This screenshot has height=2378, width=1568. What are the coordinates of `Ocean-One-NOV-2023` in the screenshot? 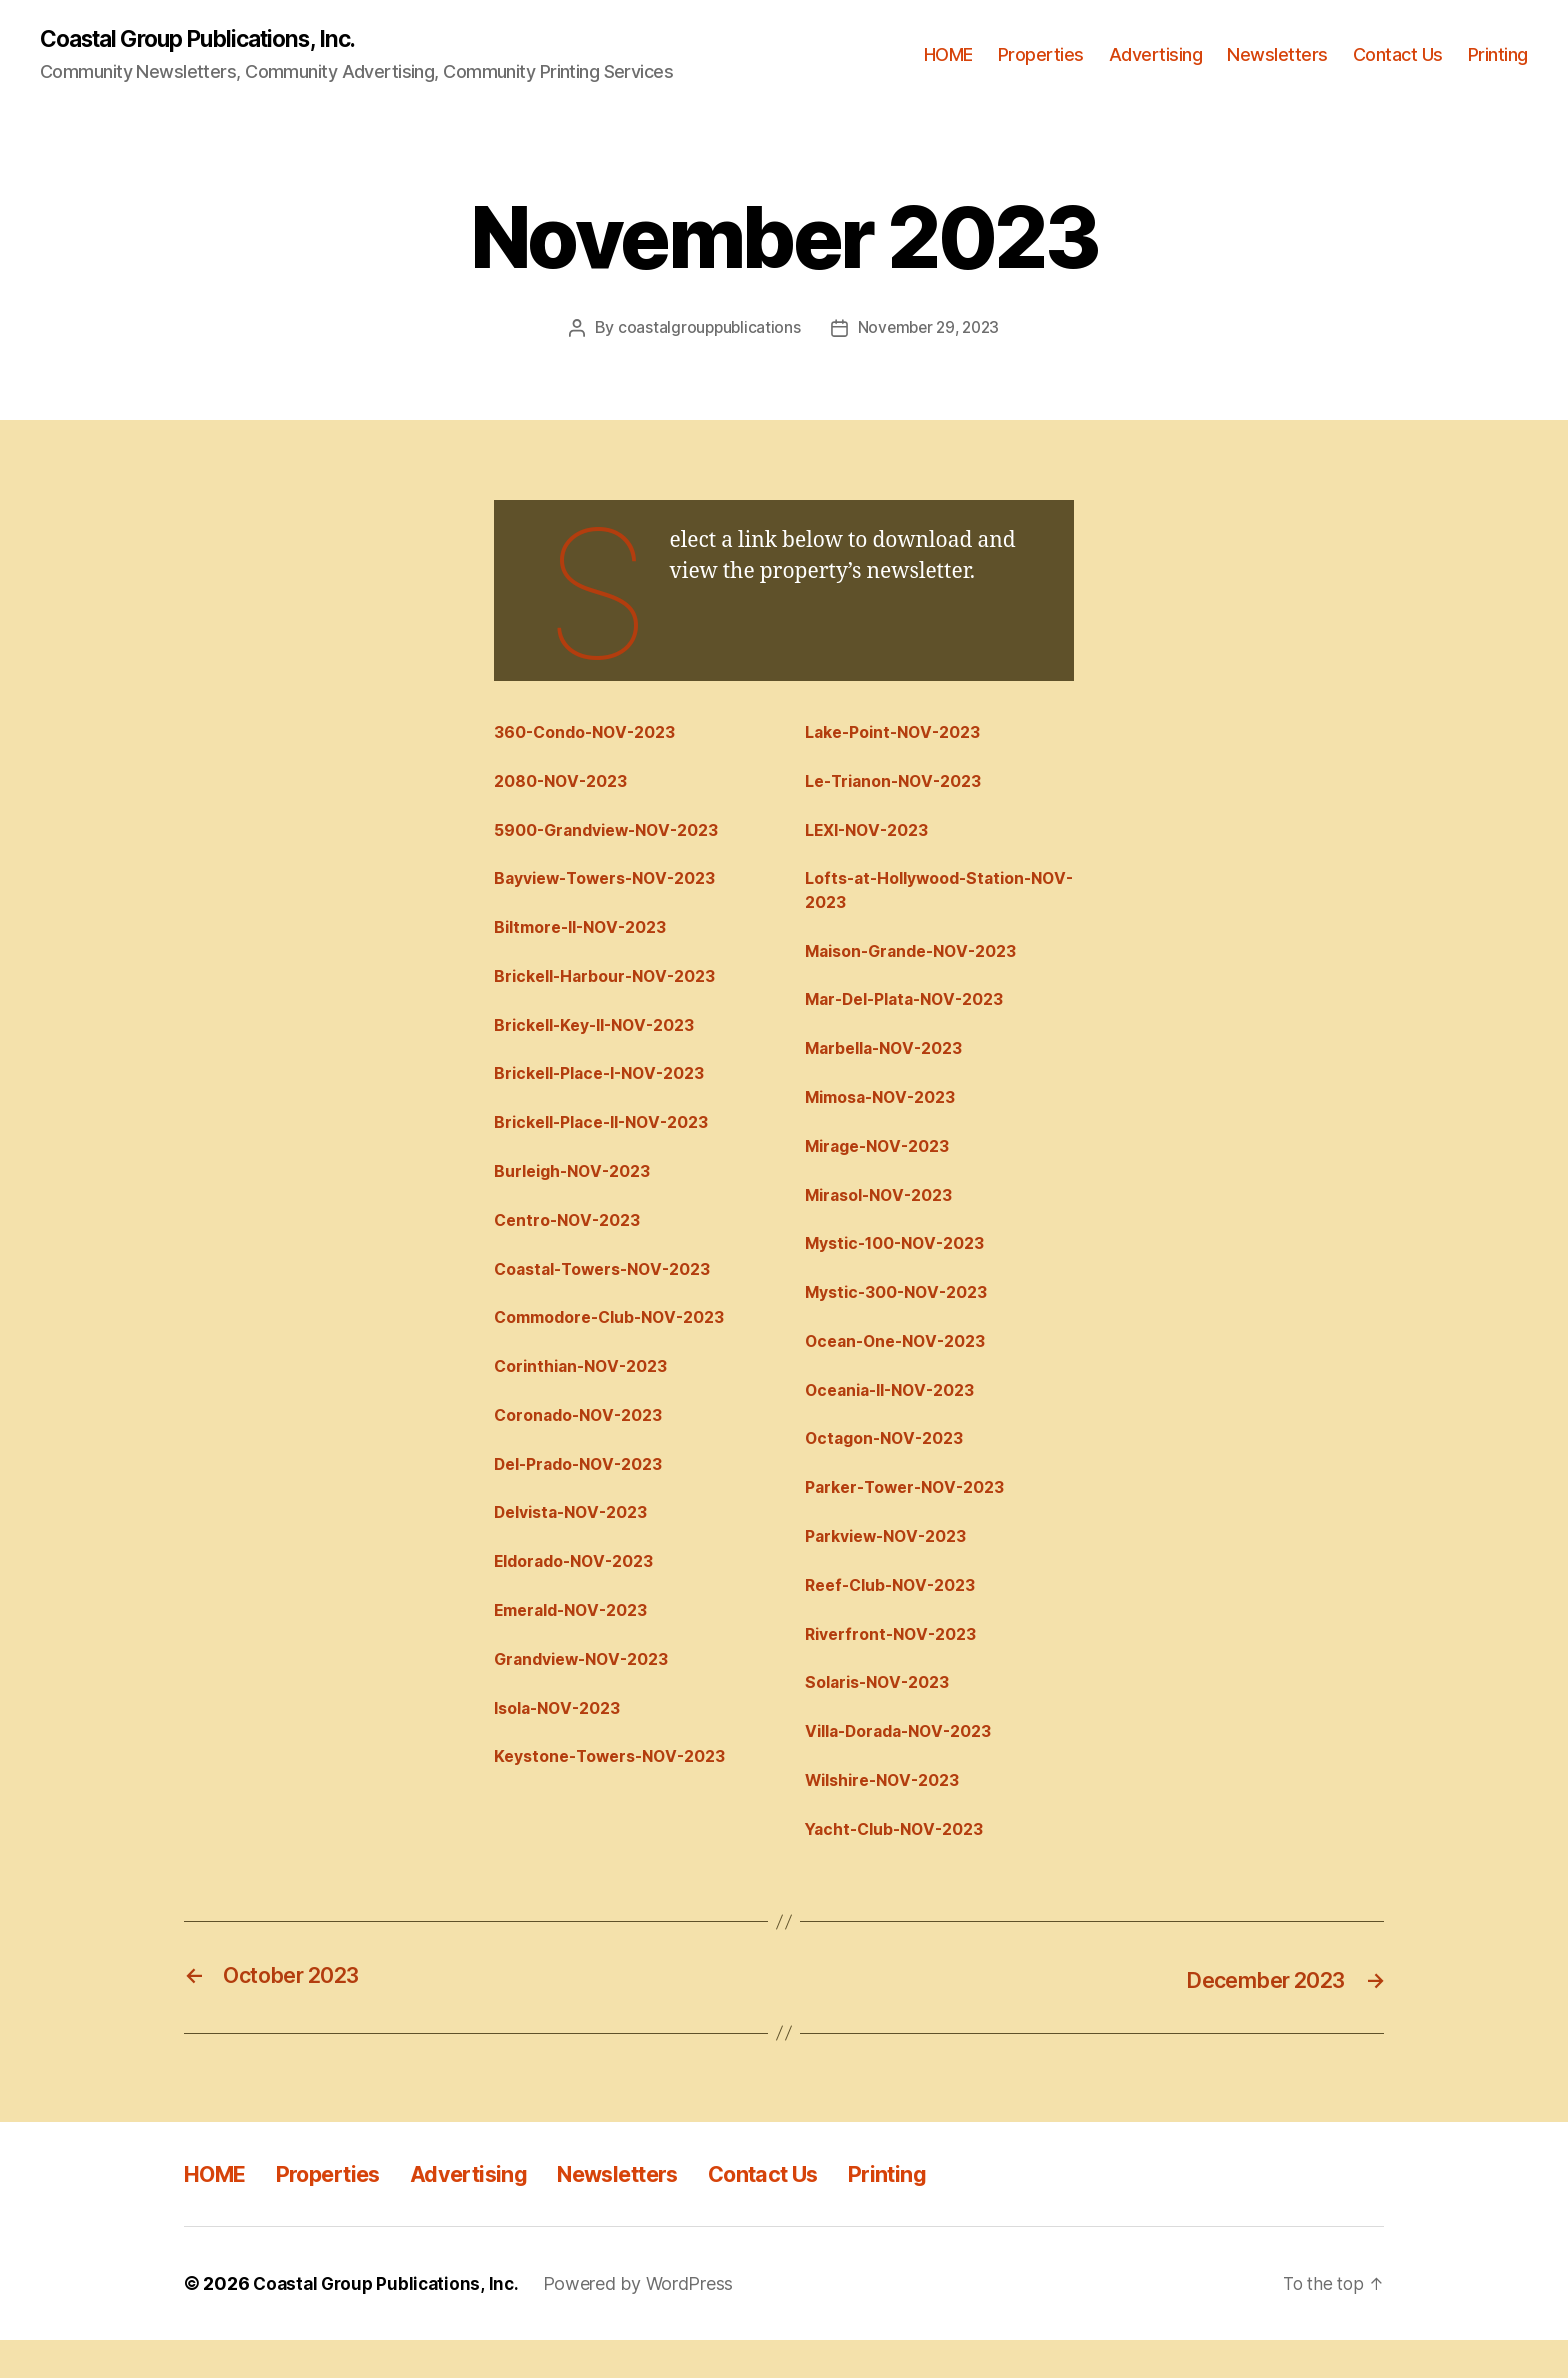 It's located at (903, 1364).